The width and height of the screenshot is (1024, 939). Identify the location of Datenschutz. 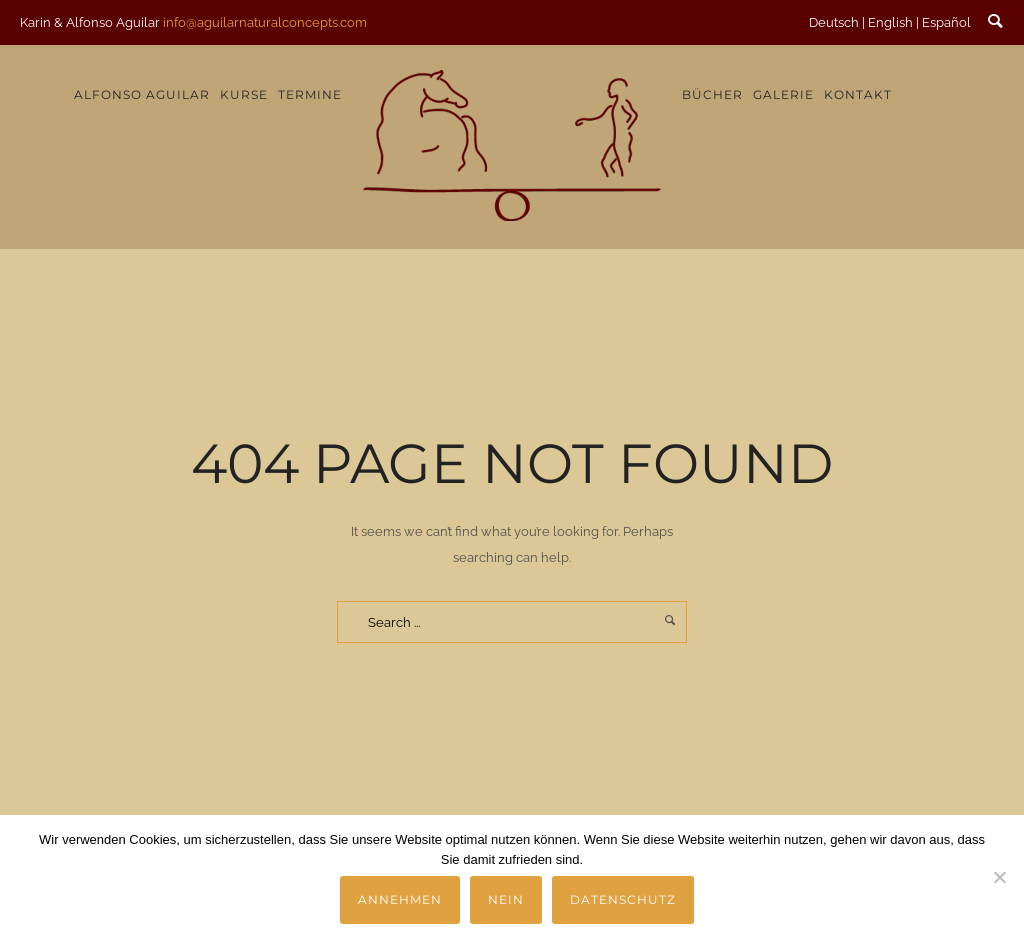
(623, 899).